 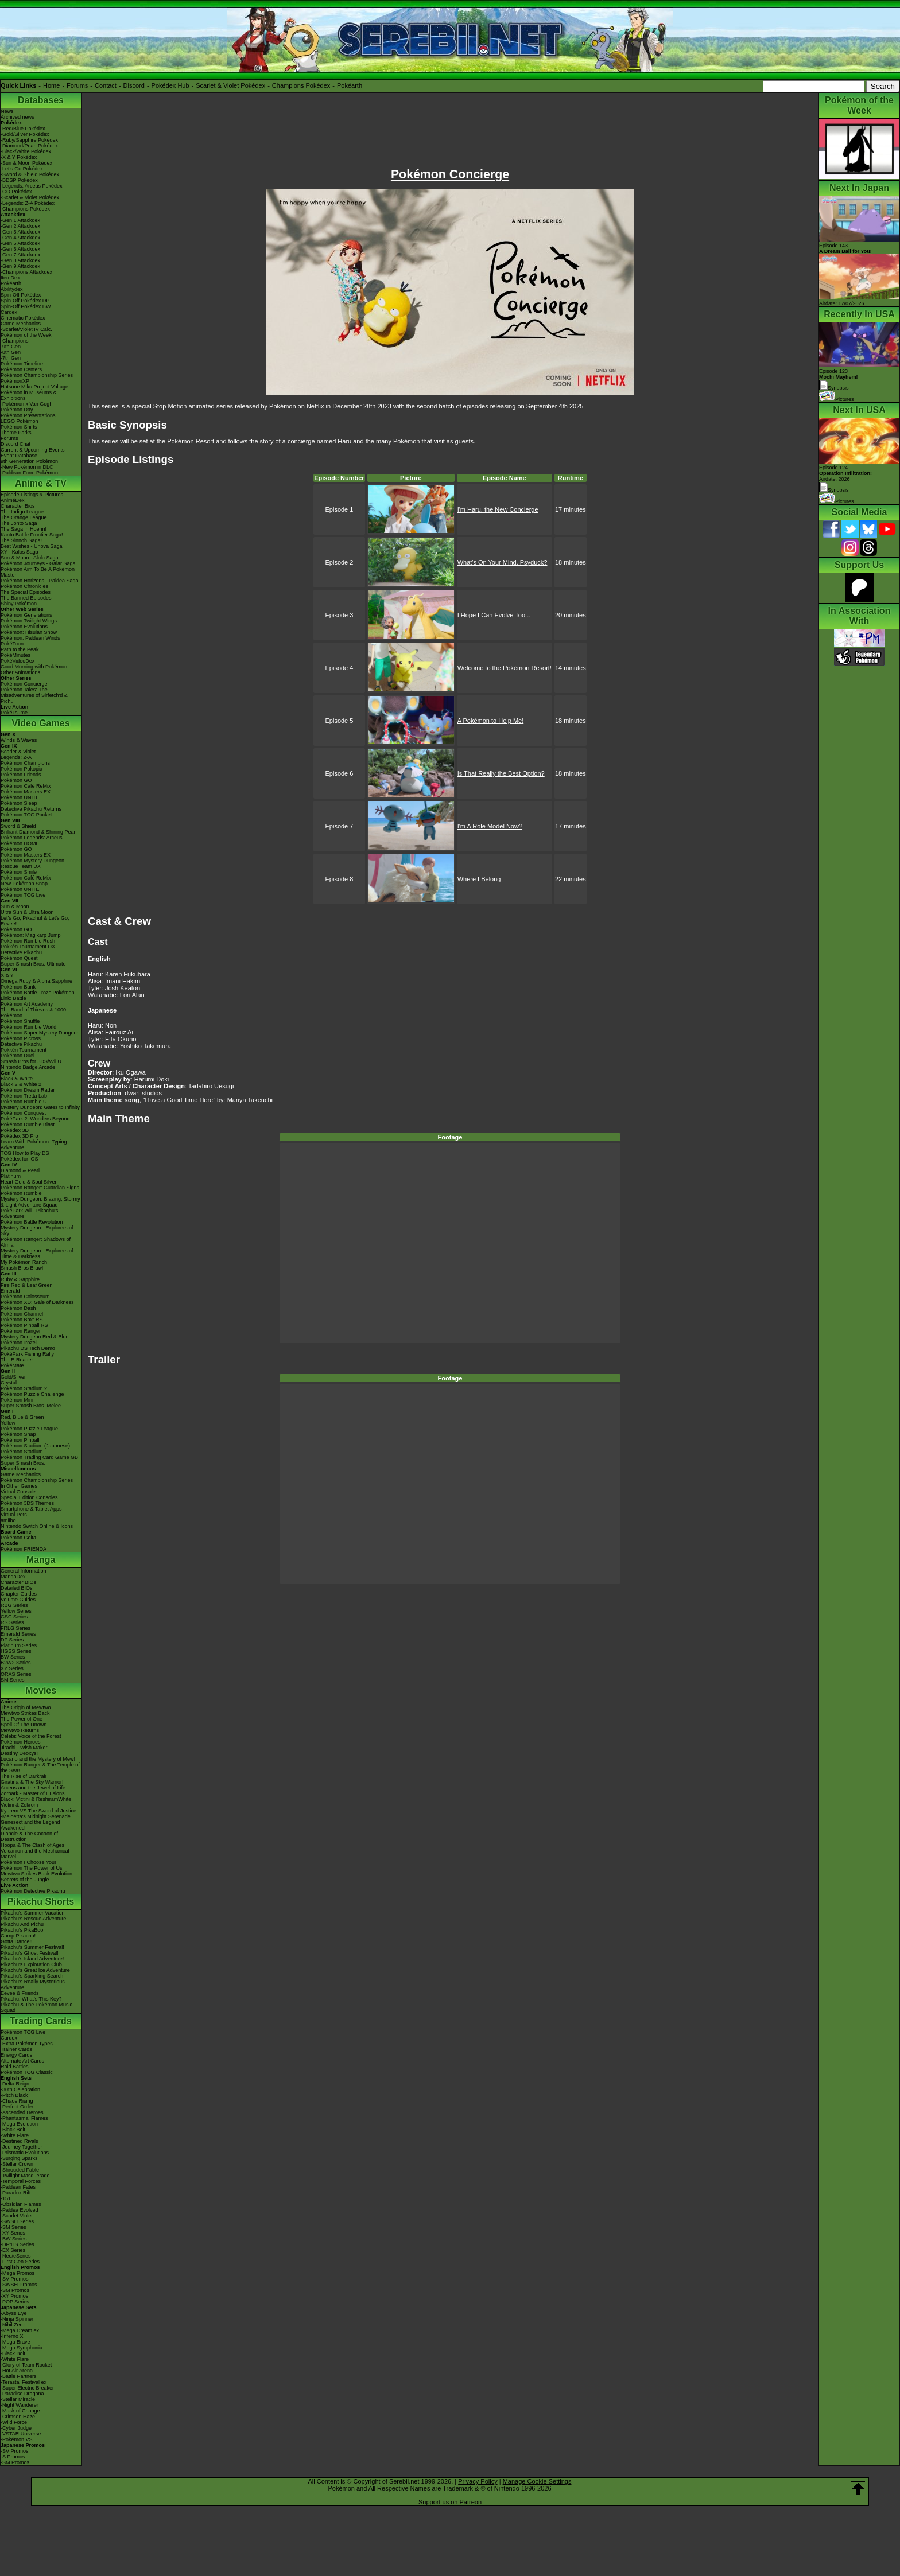 What do you see at coordinates (24, 586) in the screenshot?
I see `Pokémon Chronicles` at bounding box center [24, 586].